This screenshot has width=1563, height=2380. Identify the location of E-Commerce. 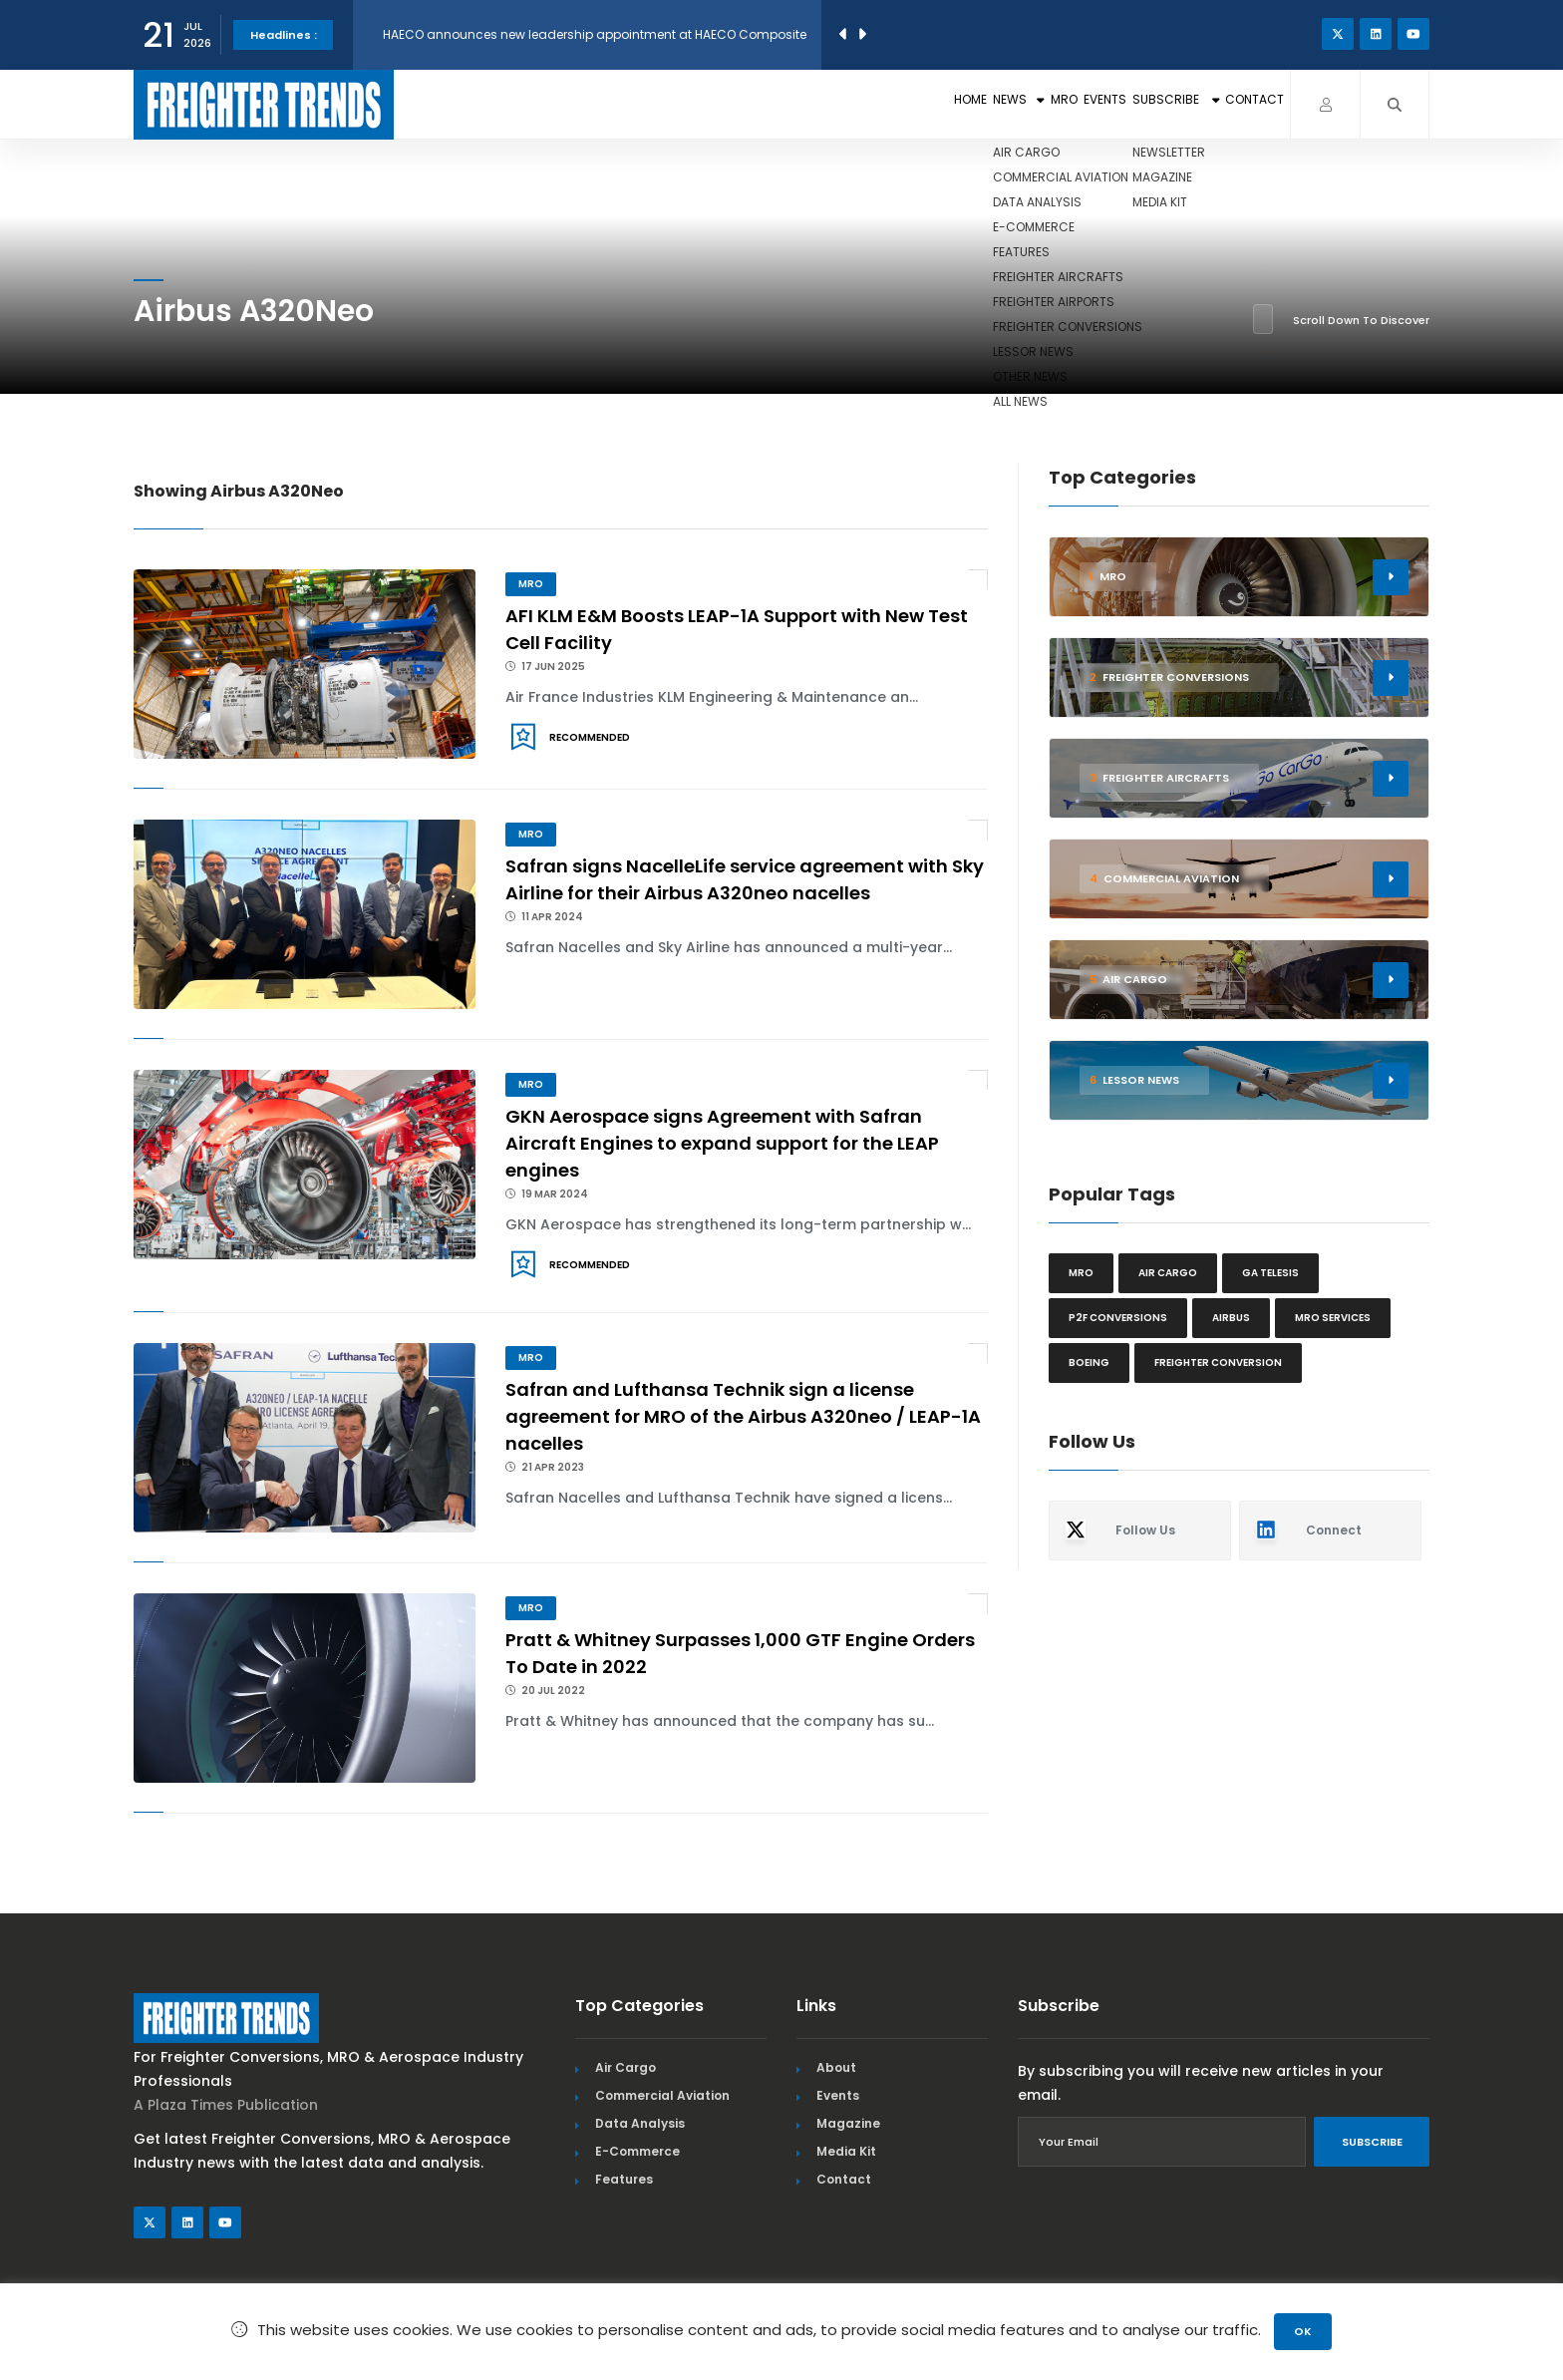
(637, 2151).